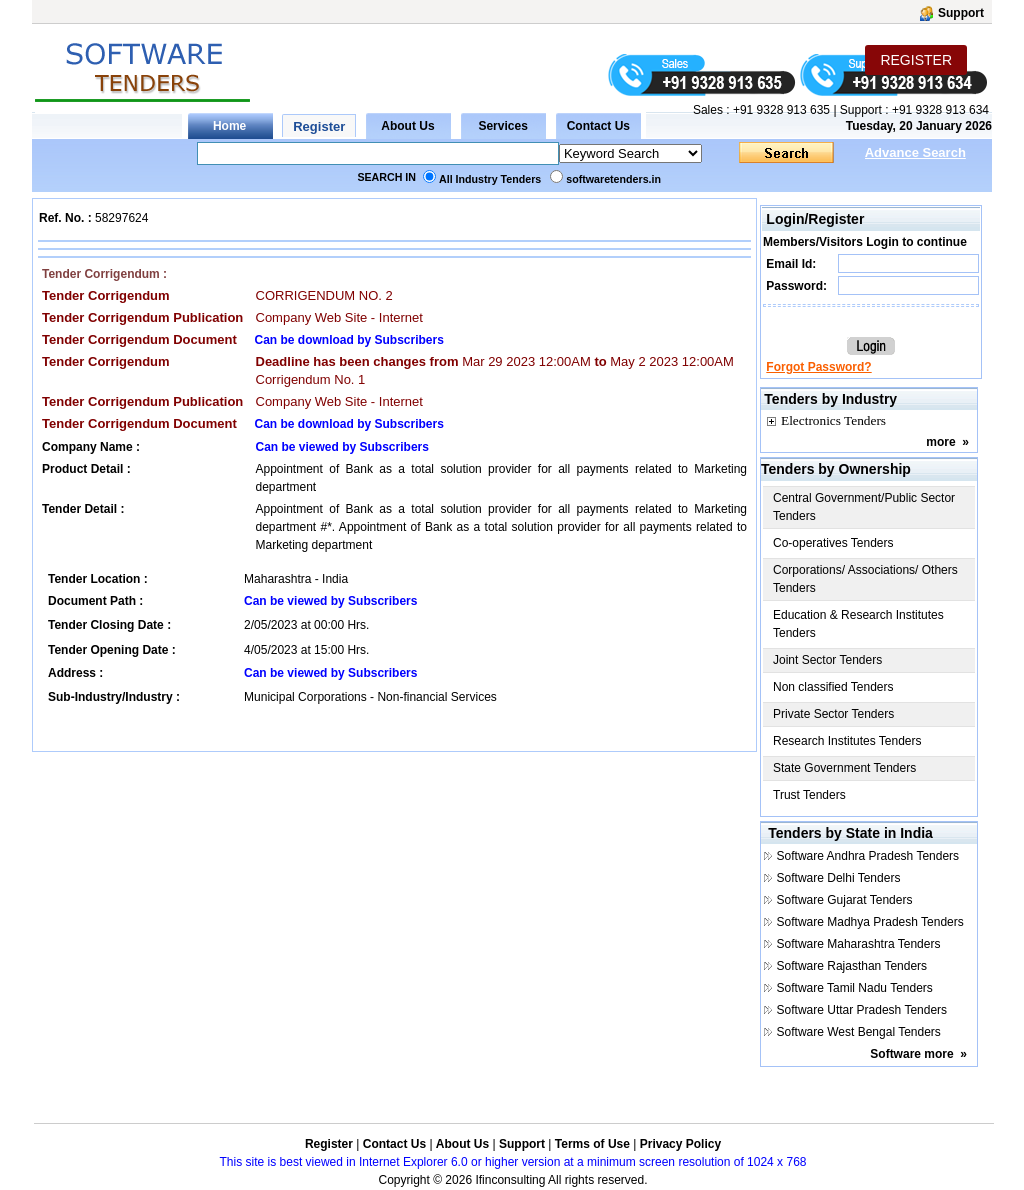 The image size is (1024, 1190). I want to click on more, so click(940, 442).